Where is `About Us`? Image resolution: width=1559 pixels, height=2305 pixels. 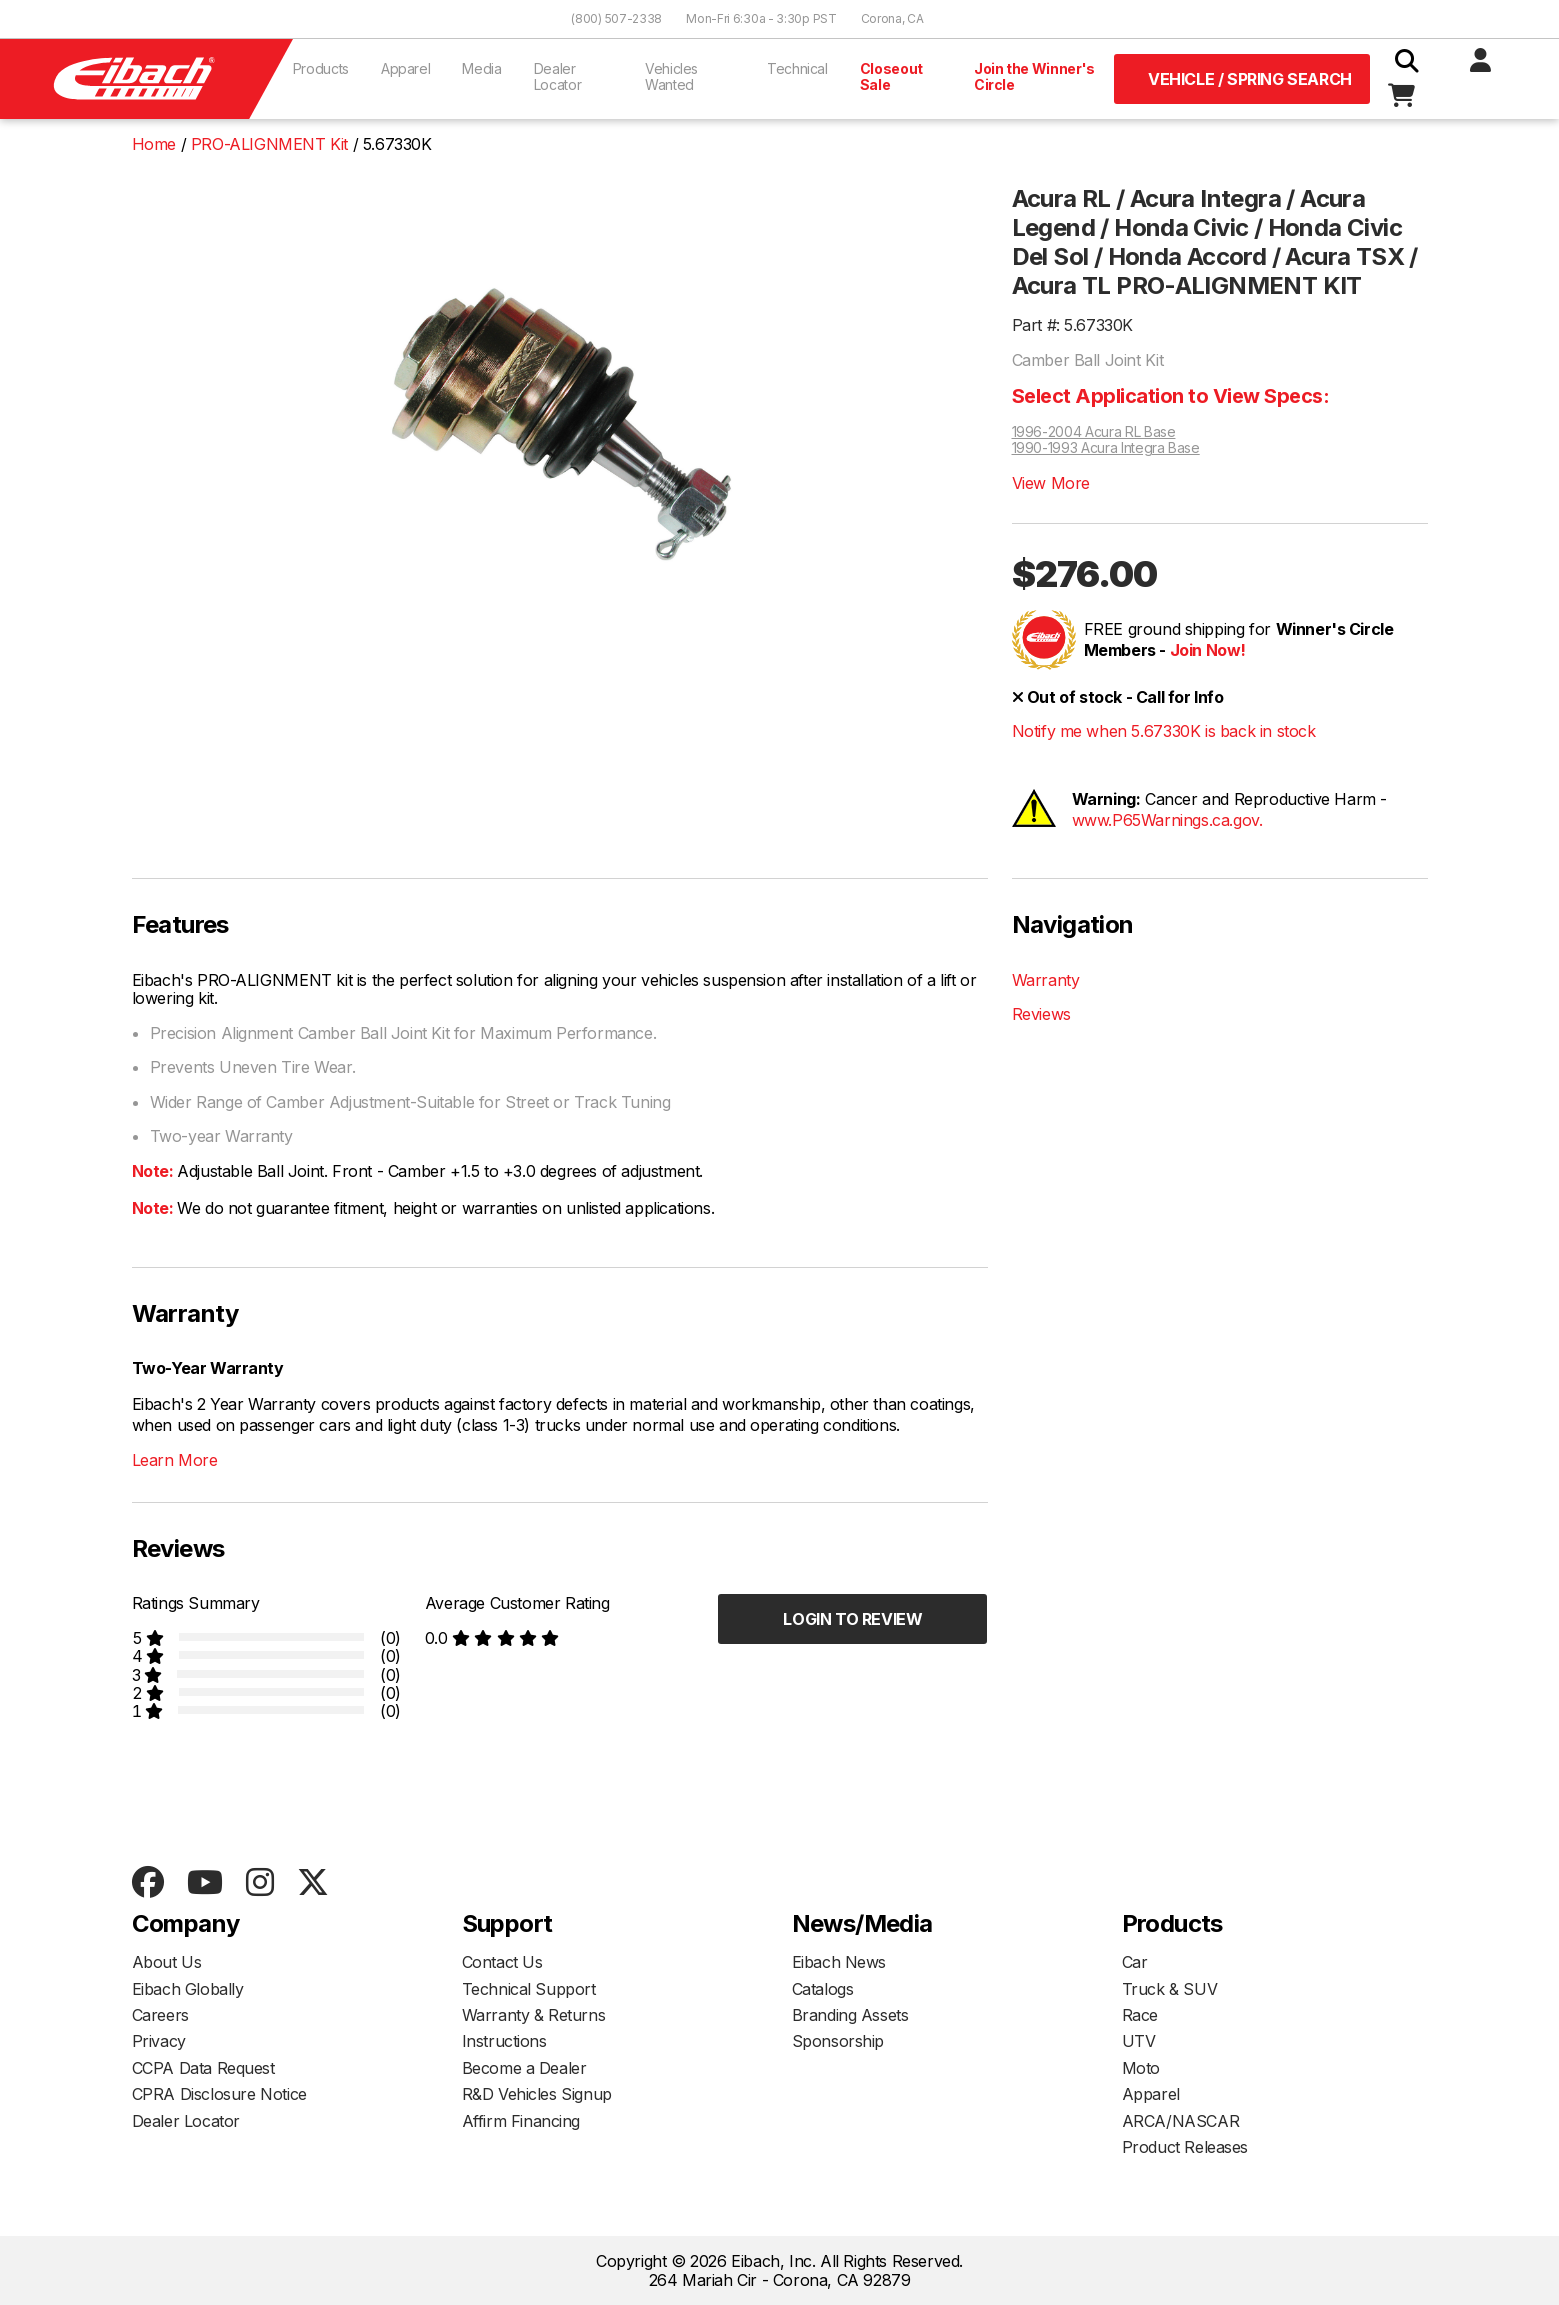
About Us is located at coordinates (167, 1962).